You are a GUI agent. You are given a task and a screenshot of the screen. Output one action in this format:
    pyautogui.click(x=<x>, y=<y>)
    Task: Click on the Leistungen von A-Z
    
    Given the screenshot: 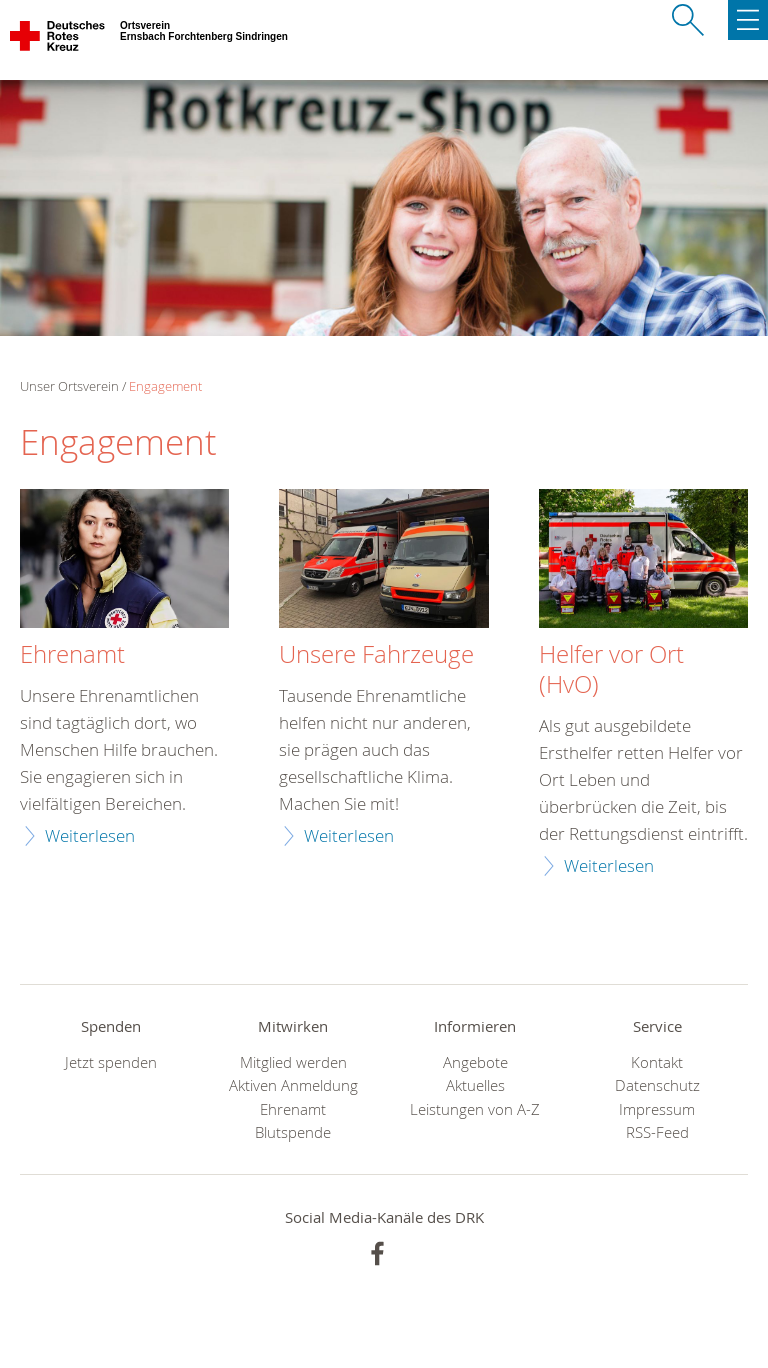 What is the action you would take?
    pyautogui.click(x=475, y=1109)
    